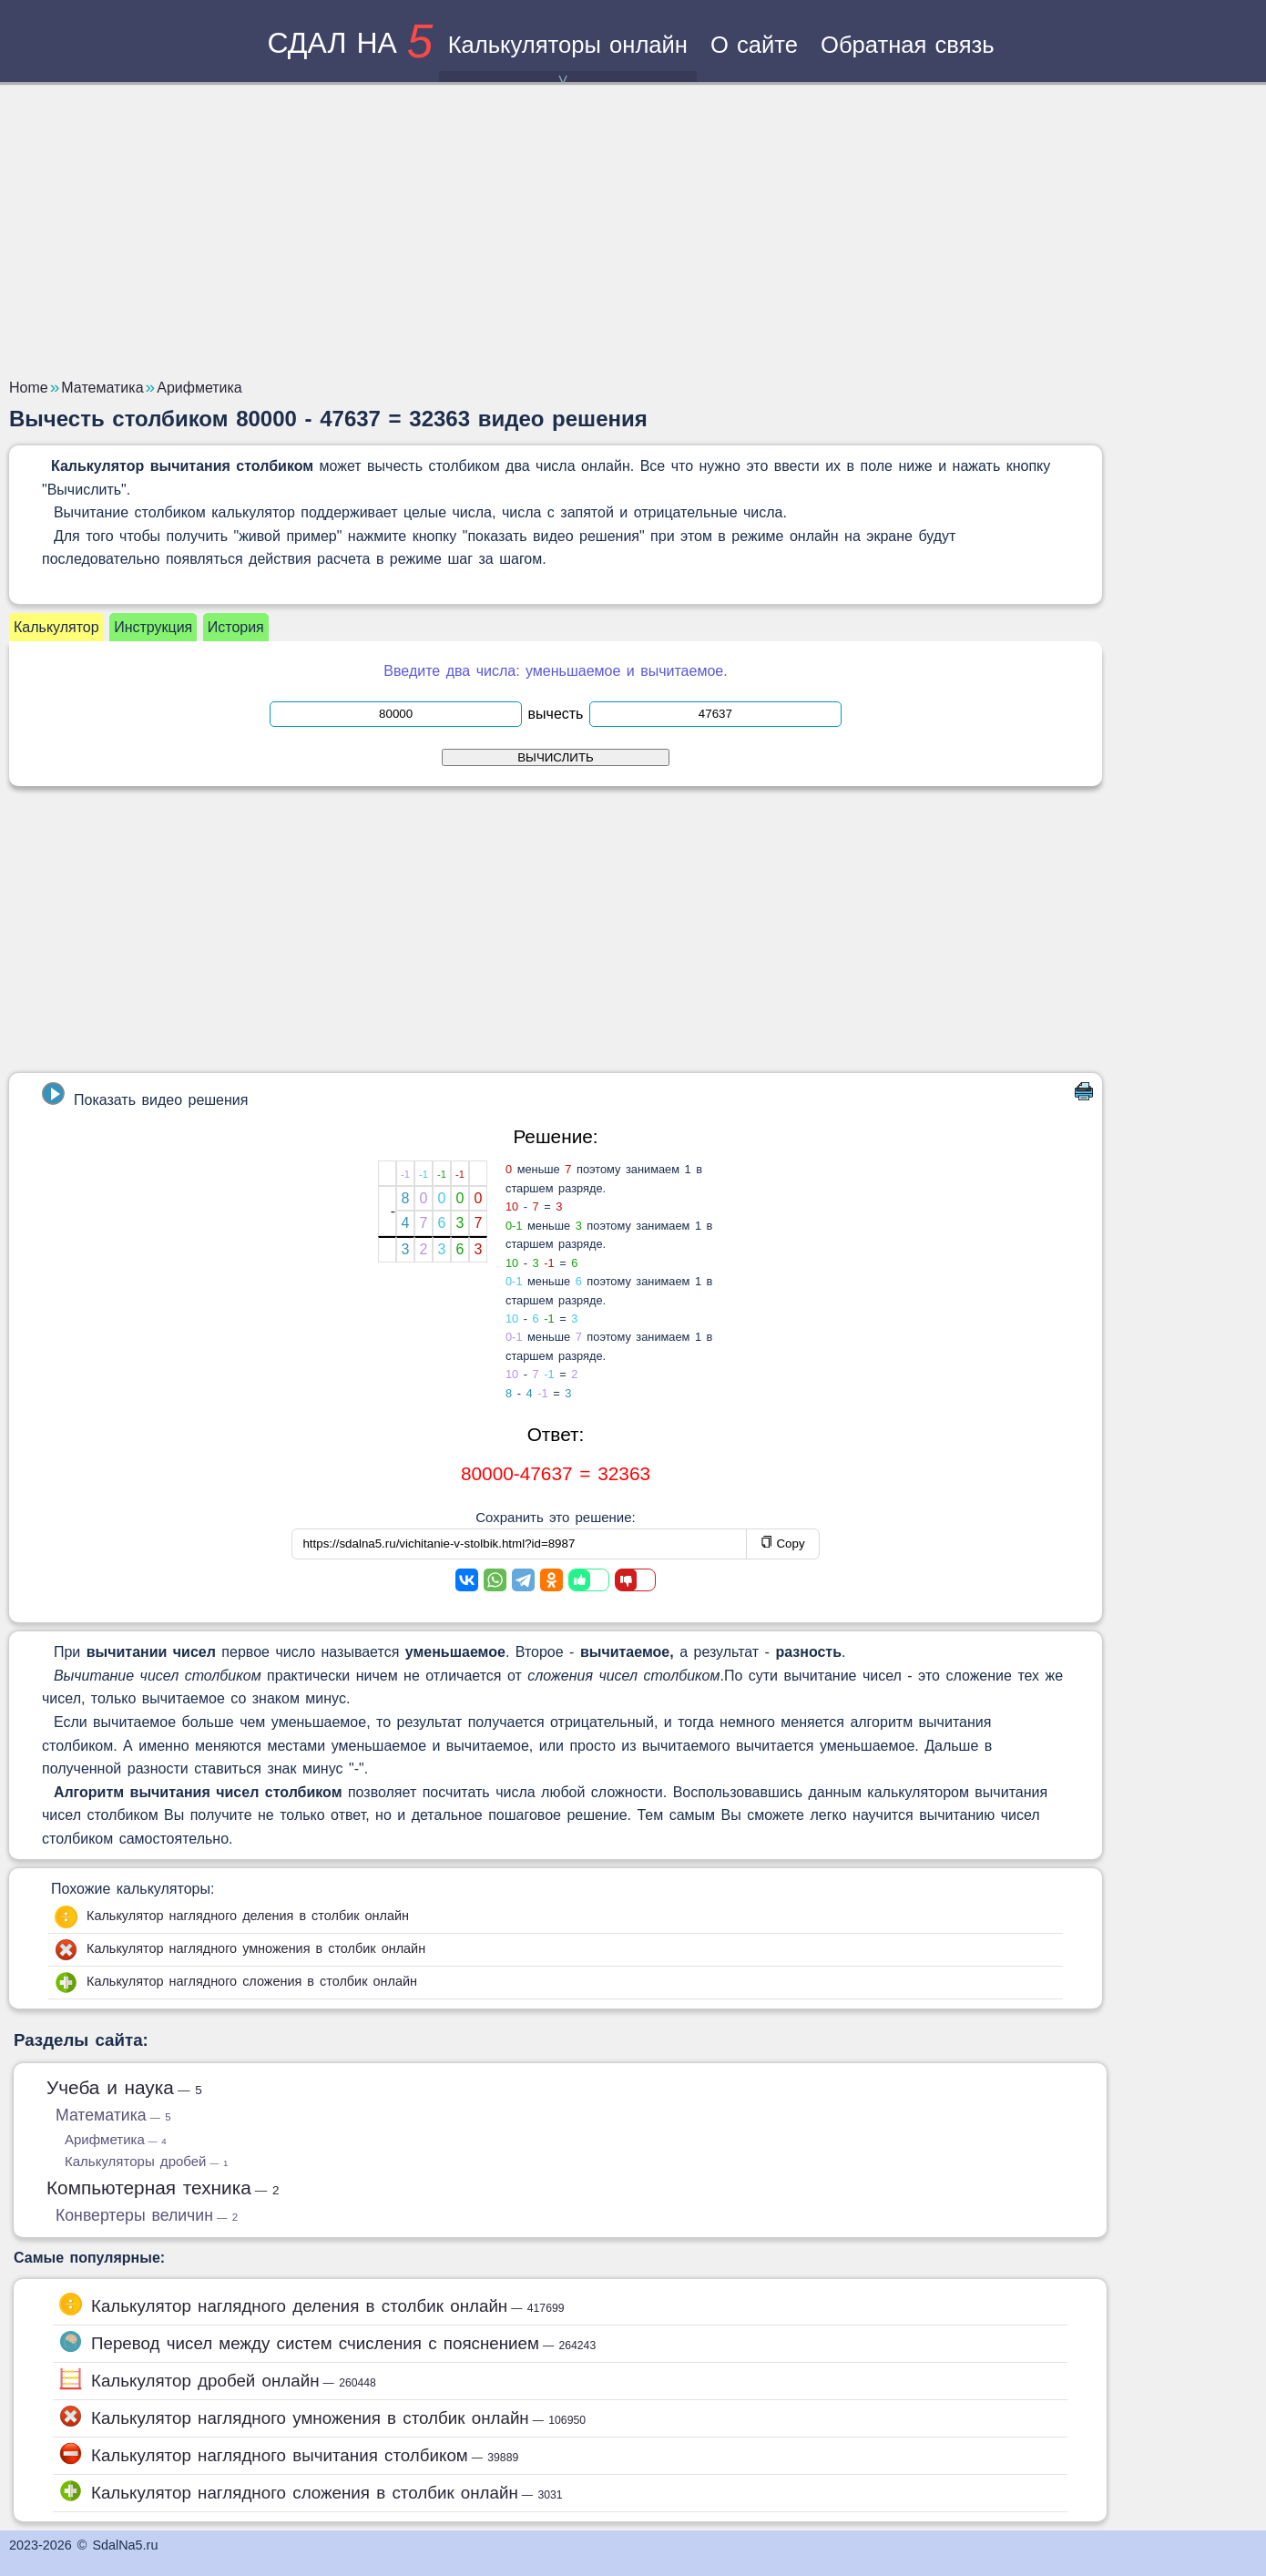  Describe the element at coordinates (163, 2187) in the screenshot. I see `Компьютерная техника` at that location.